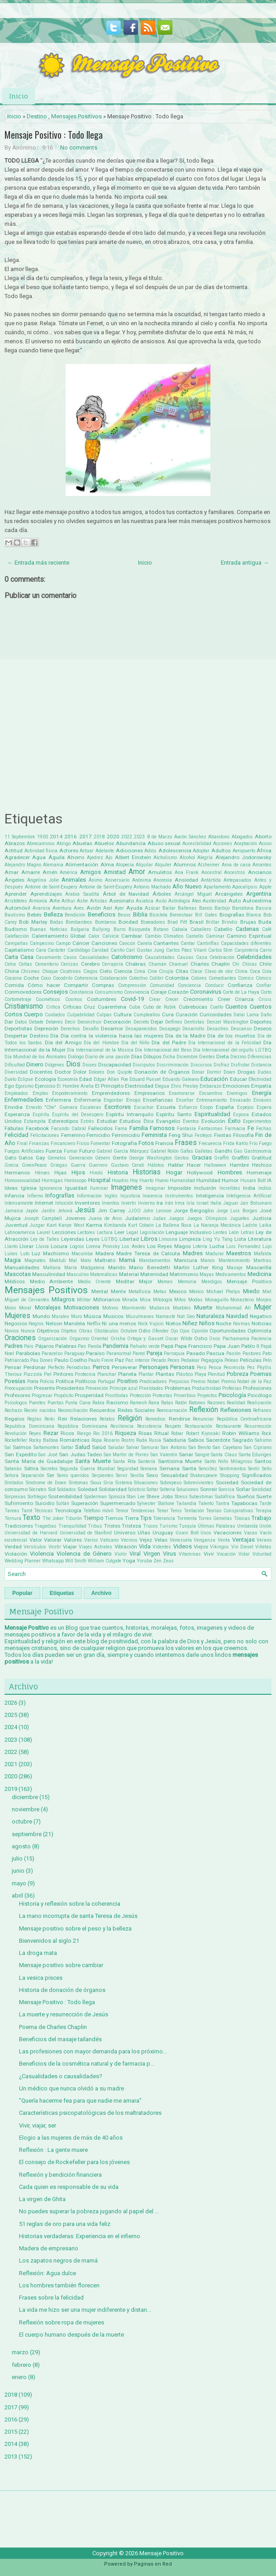 Image resolution: width=276 pixels, height=2576 pixels. I want to click on Camello, so click(194, 936).